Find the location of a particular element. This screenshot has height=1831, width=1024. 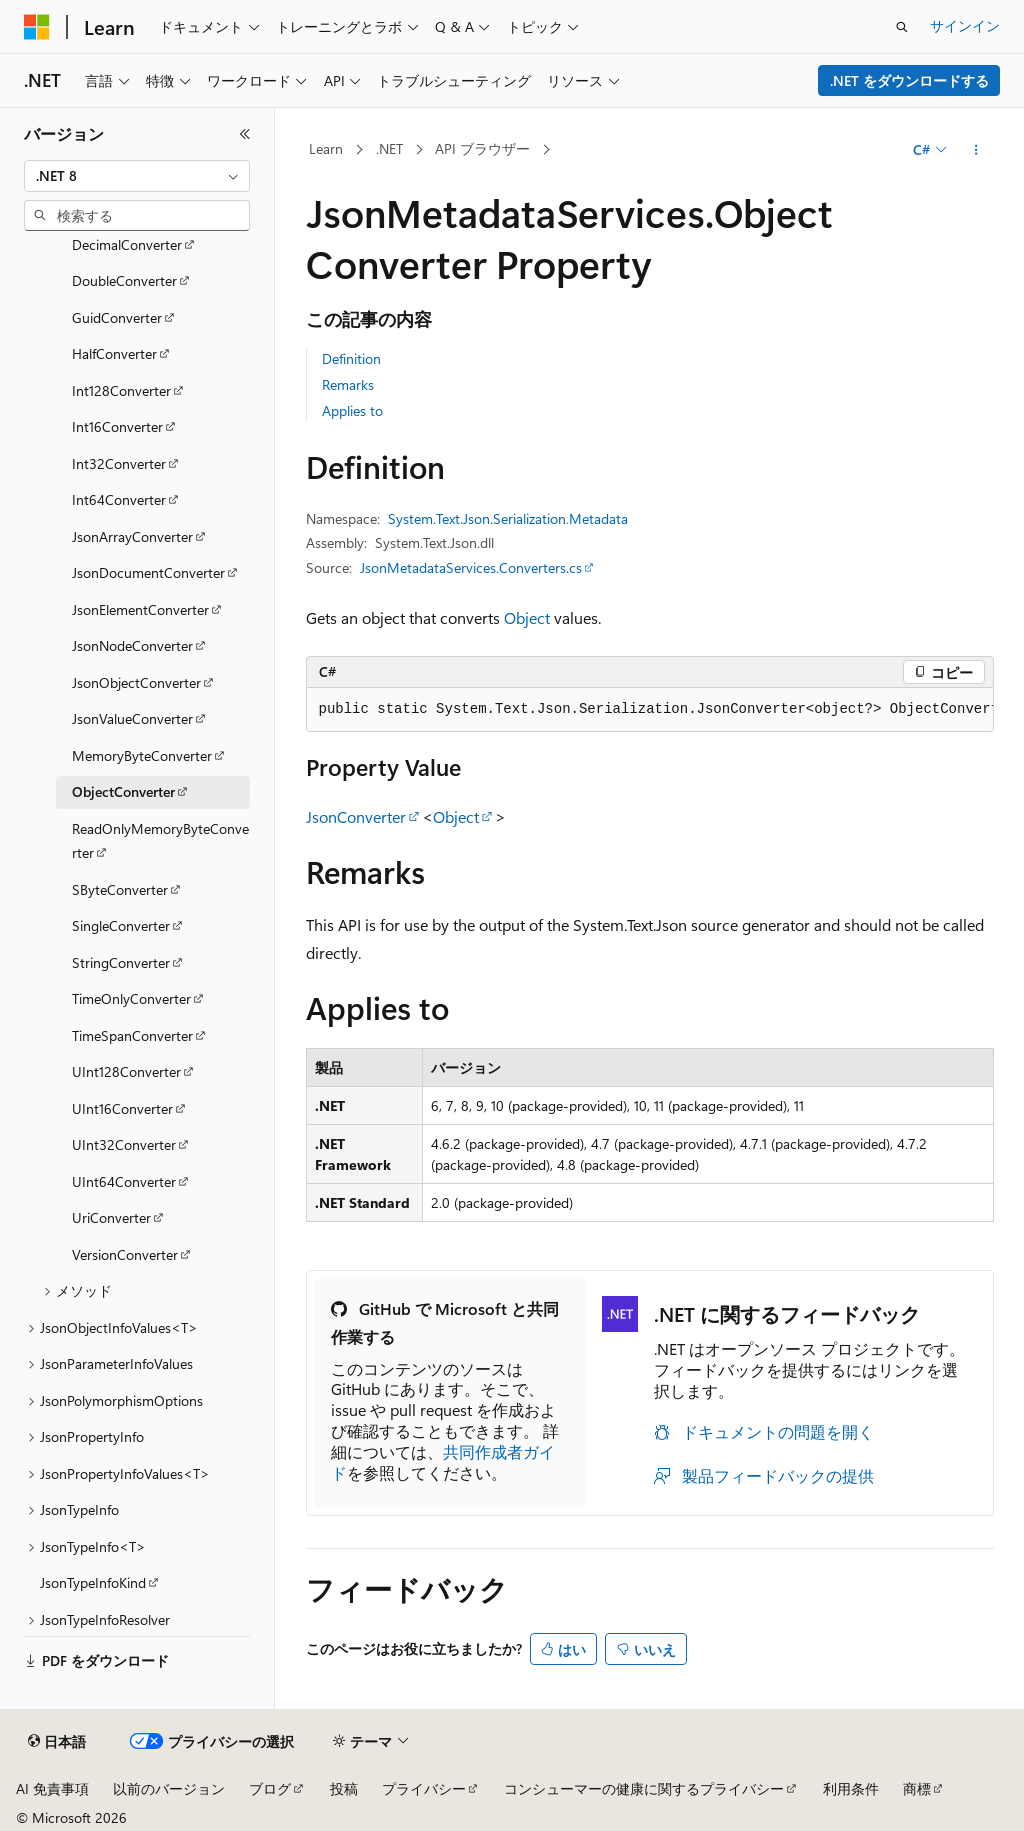

DecimalConverter [treeitem] is located at coordinates (127, 244).